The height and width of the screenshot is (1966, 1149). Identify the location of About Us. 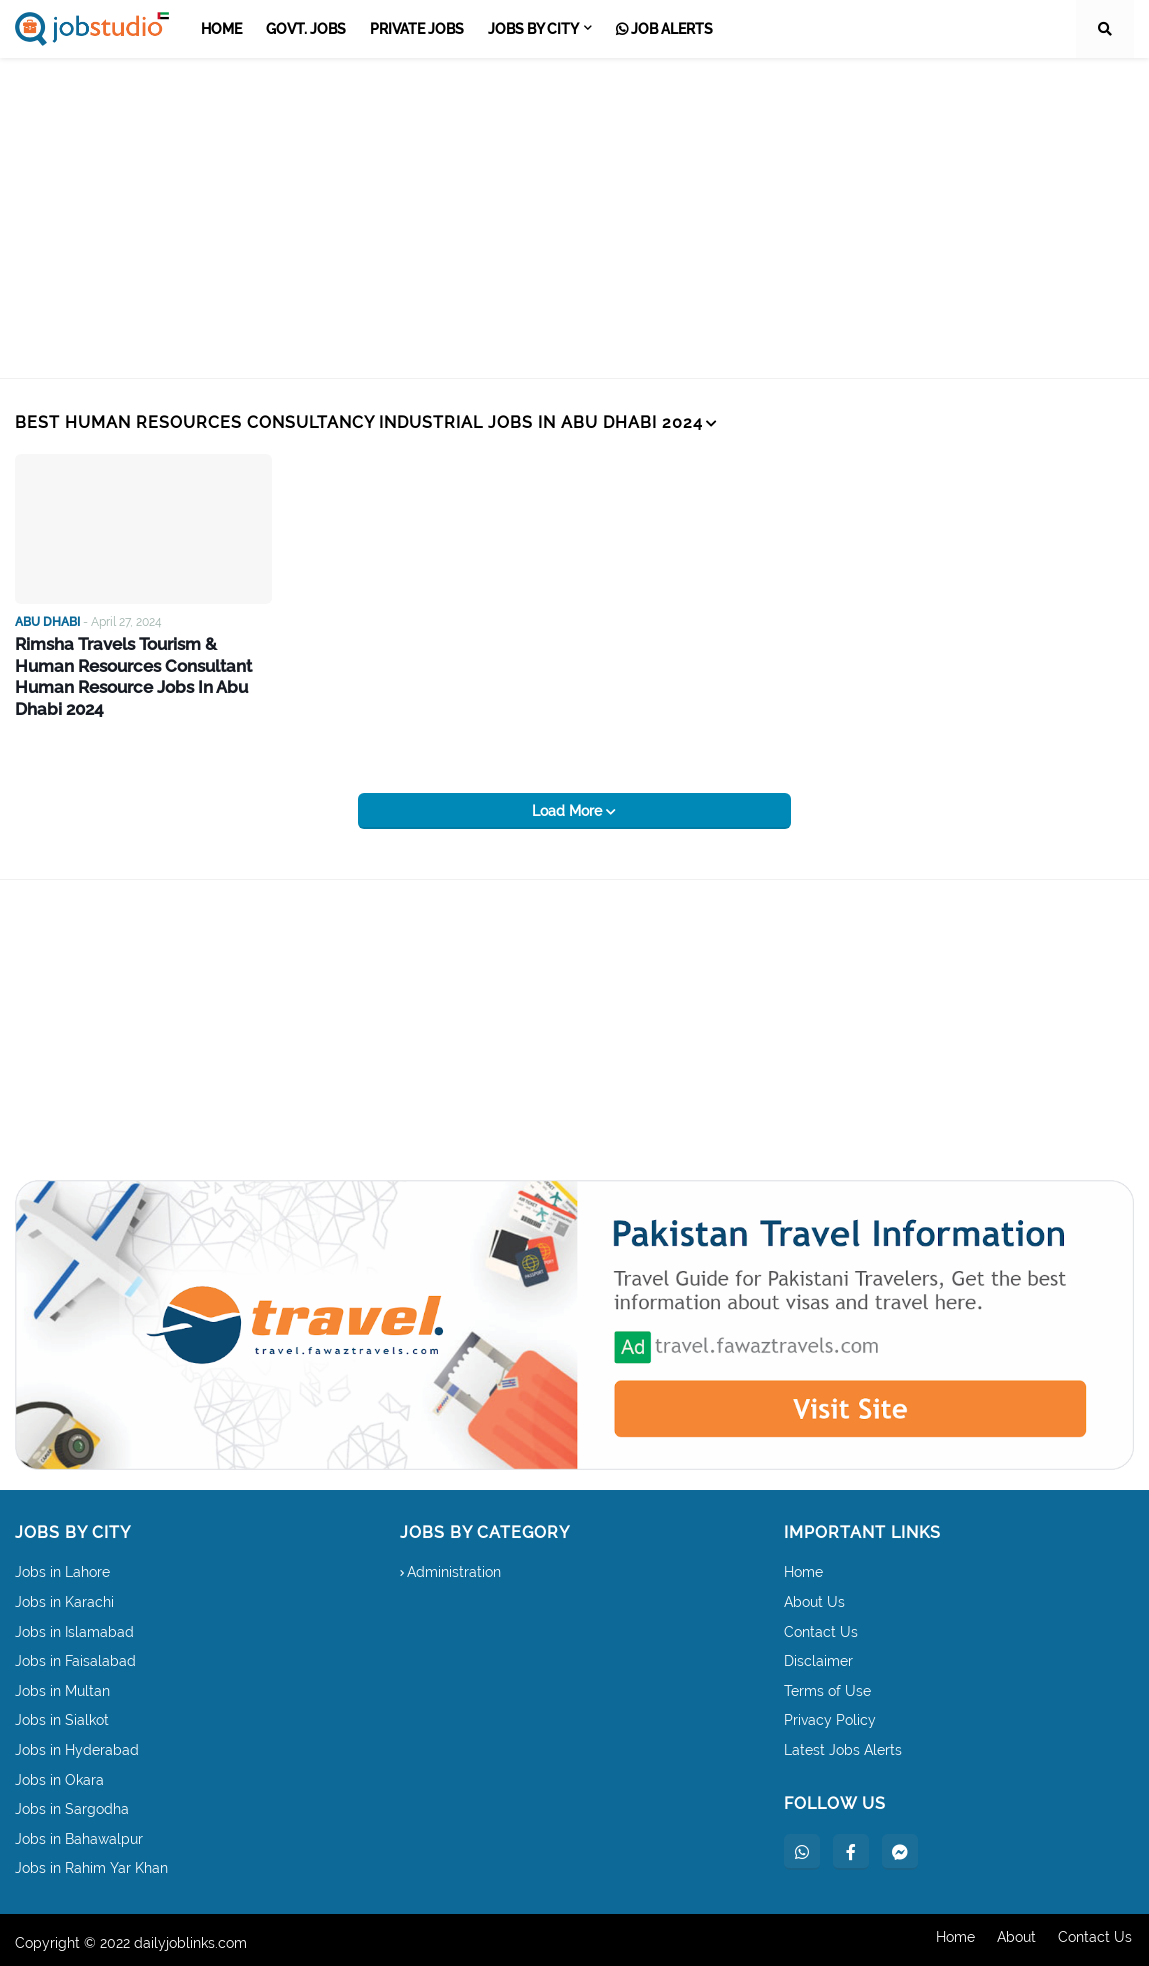
(814, 1596).